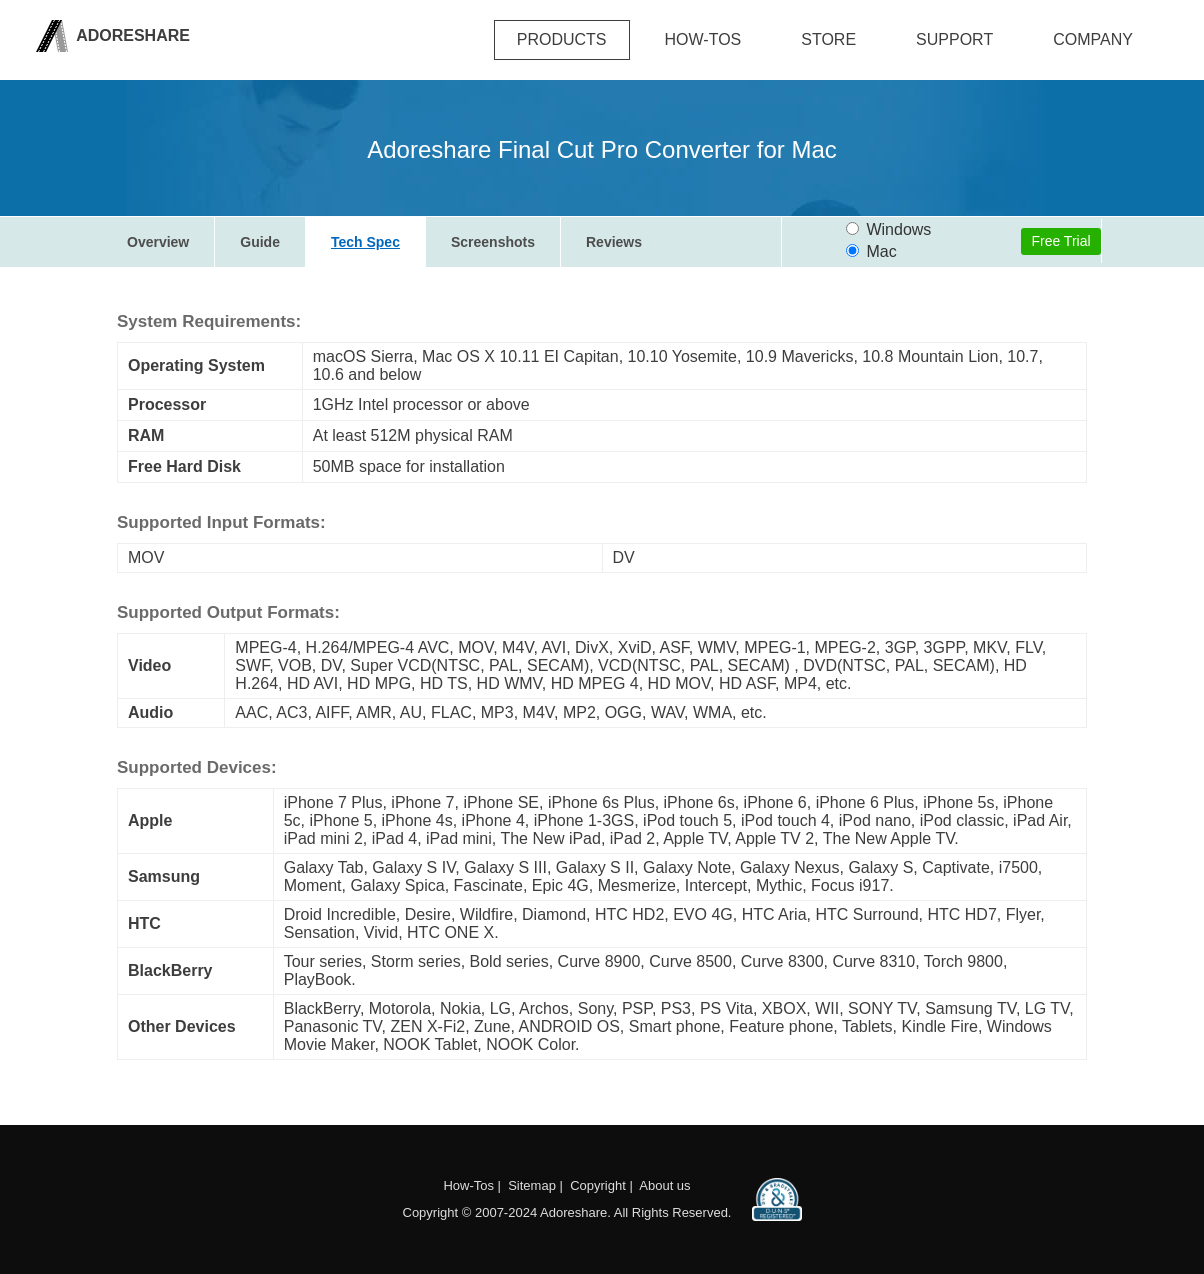  I want to click on Adoreshare, so click(131, 35).